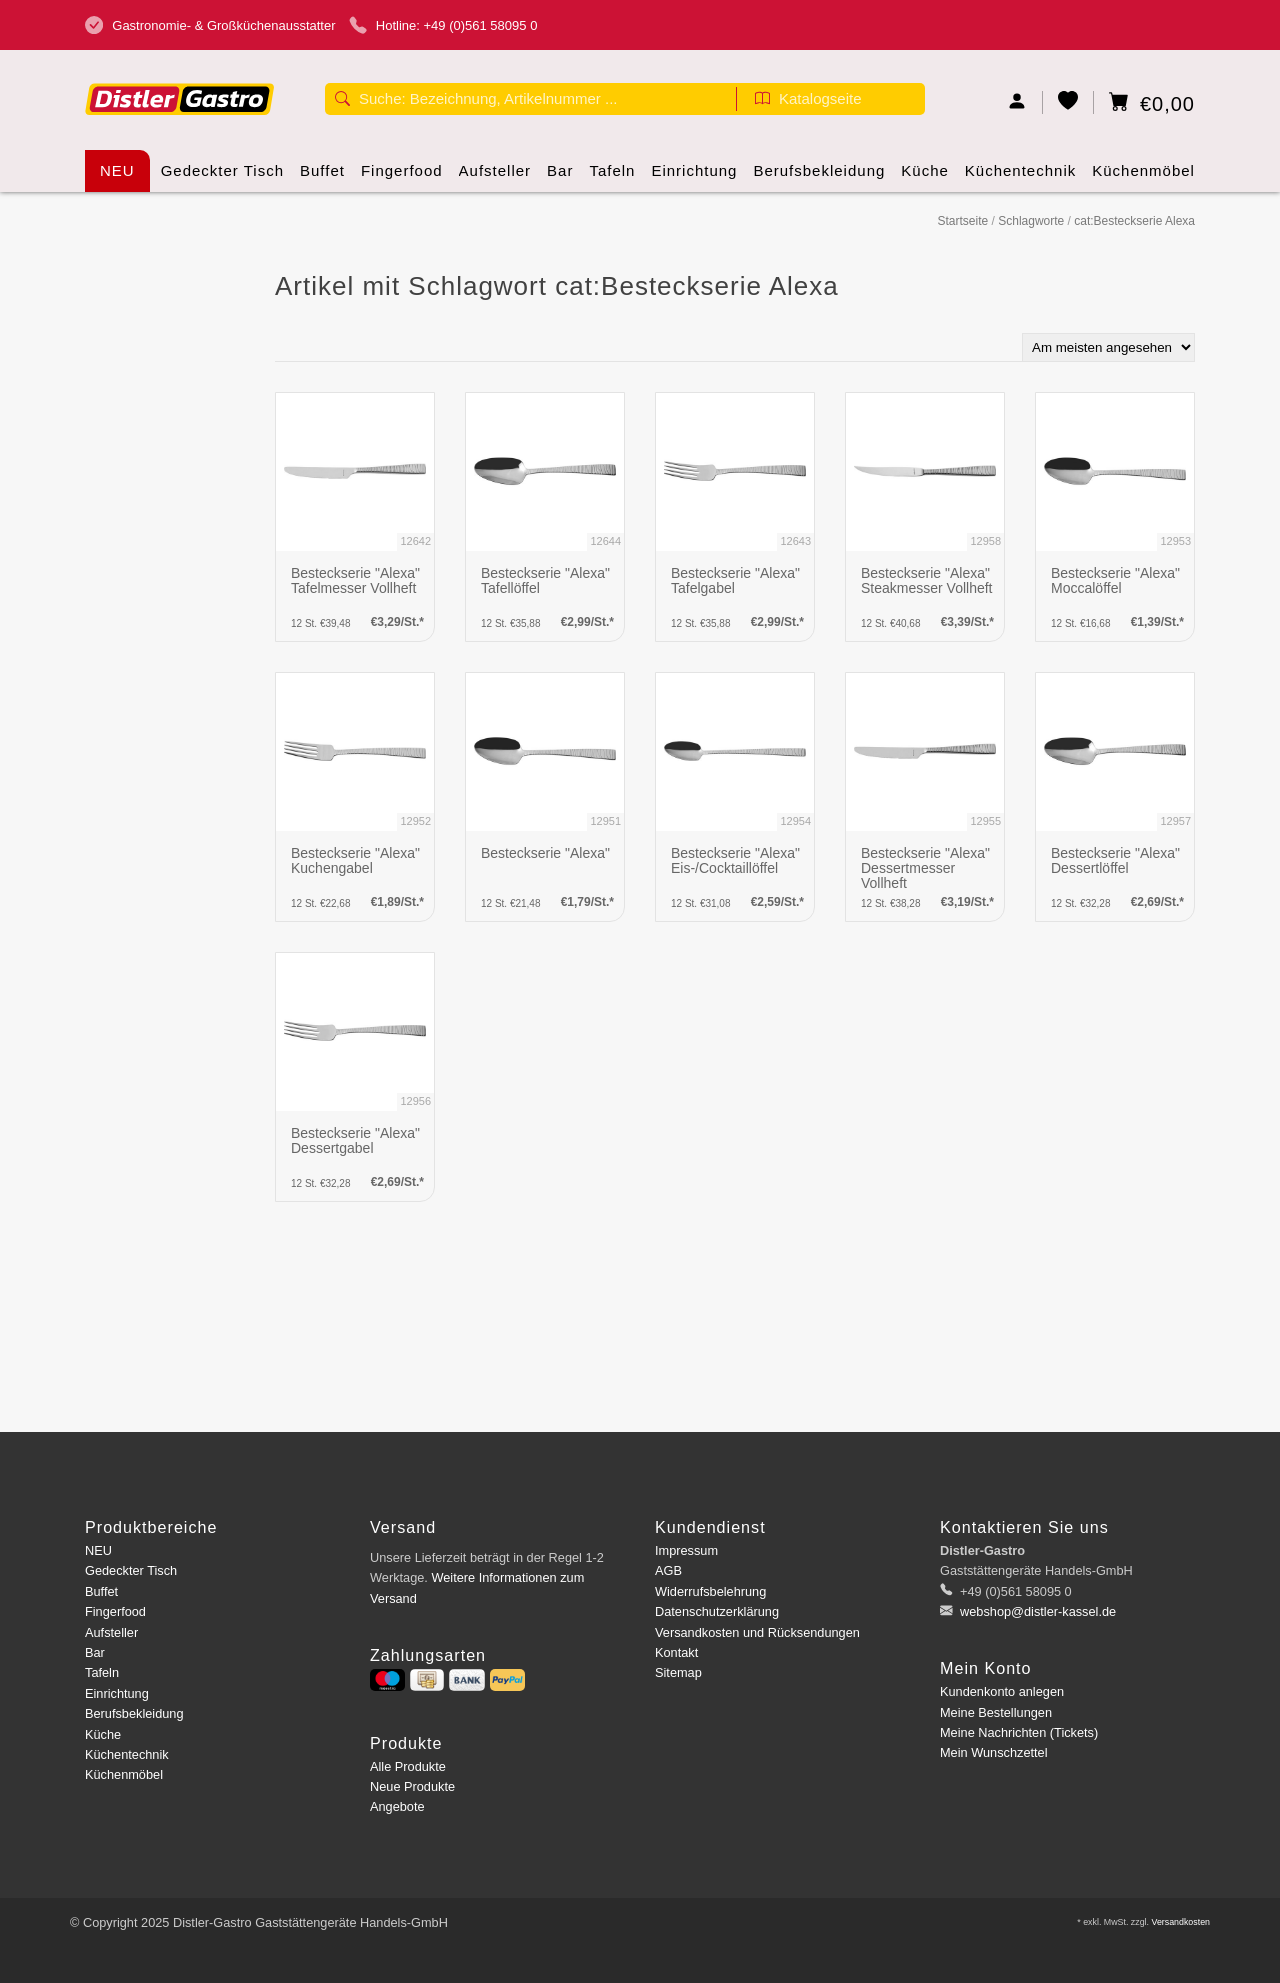 Image resolution: width=1280 pixels, height=1983 pixels. Describe the element at coordinates (1180, 1922) in the screenshot. I see `Versandkosten` at that location.